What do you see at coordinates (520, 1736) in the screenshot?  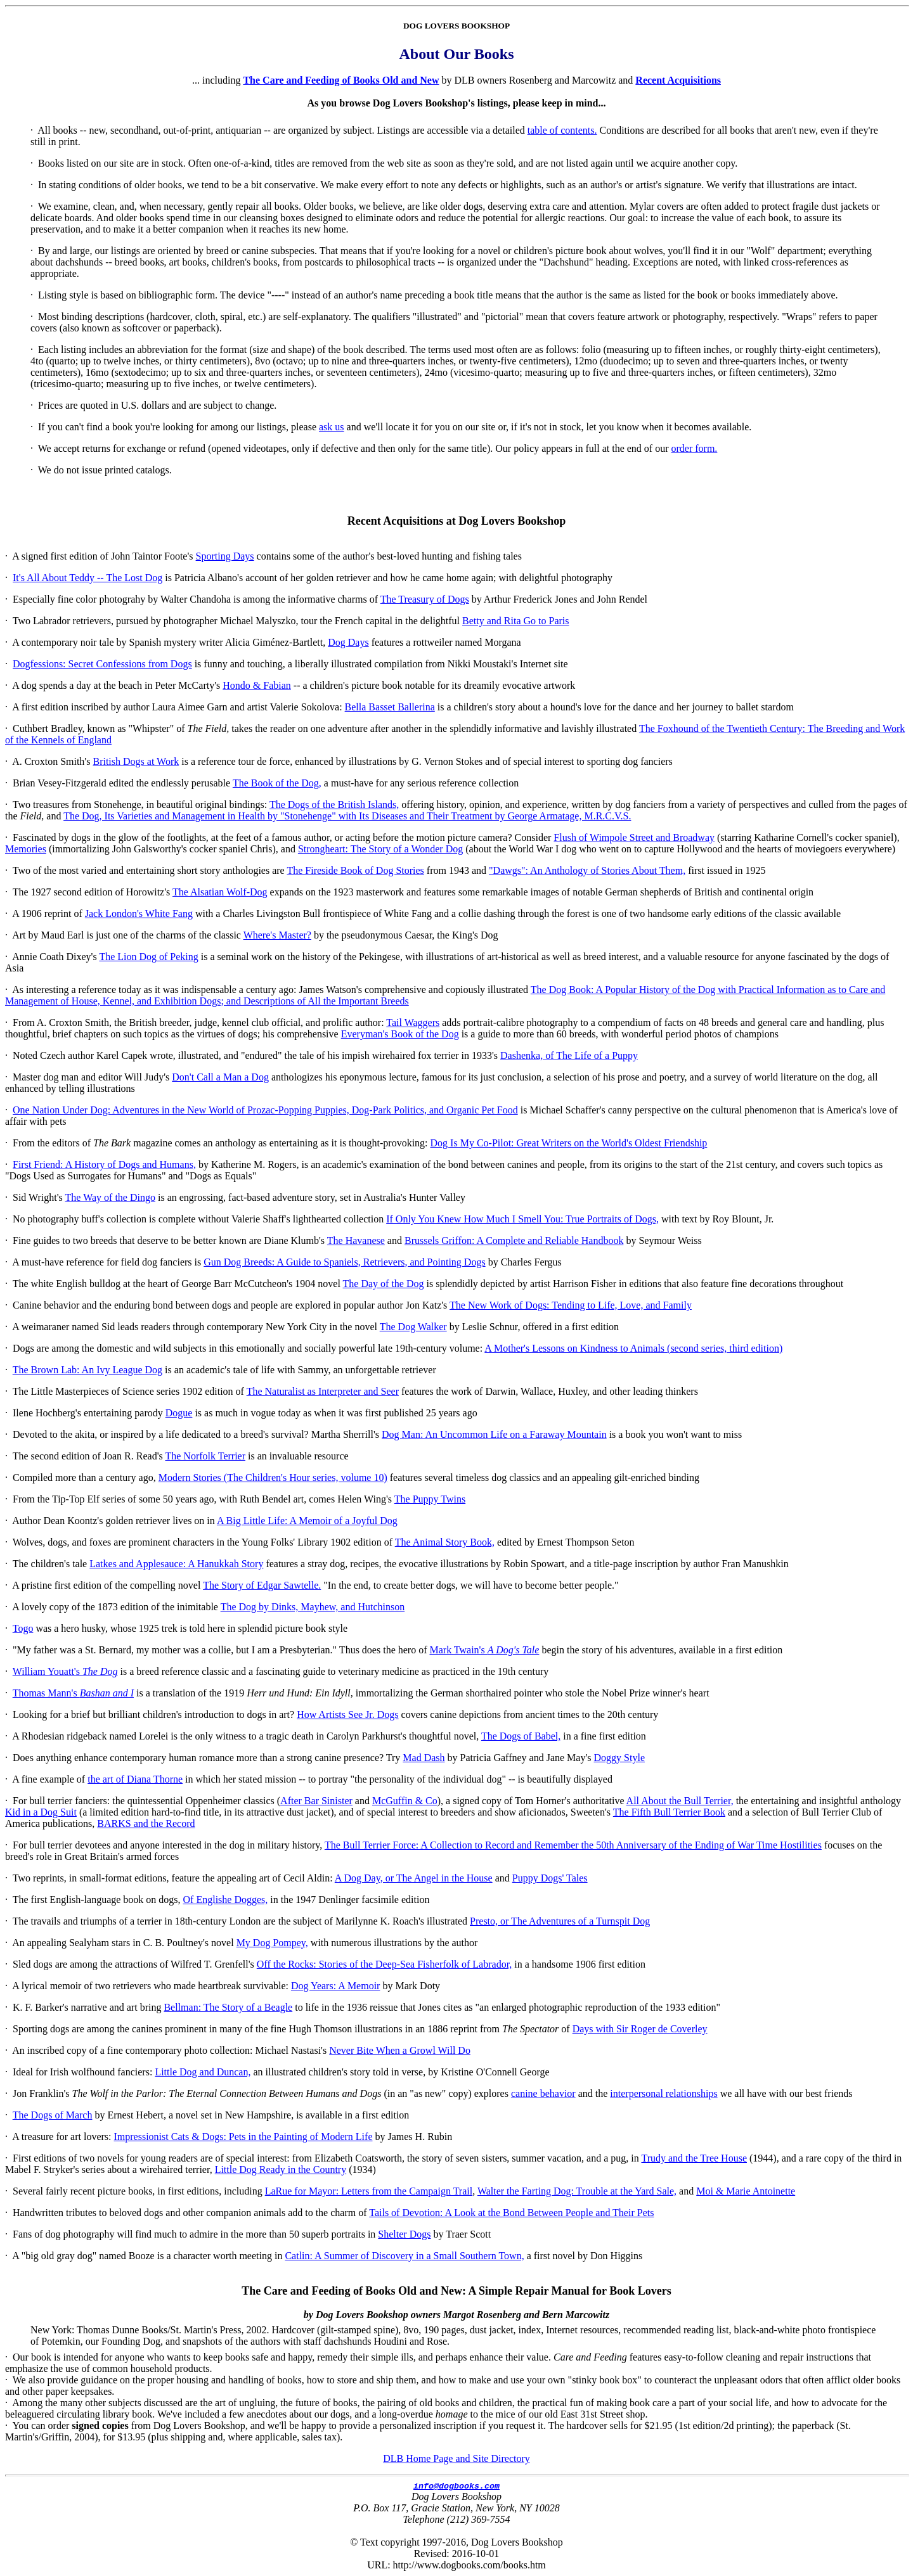 I see `The Dogs of Babel,` at bounding box center [520, 1736].